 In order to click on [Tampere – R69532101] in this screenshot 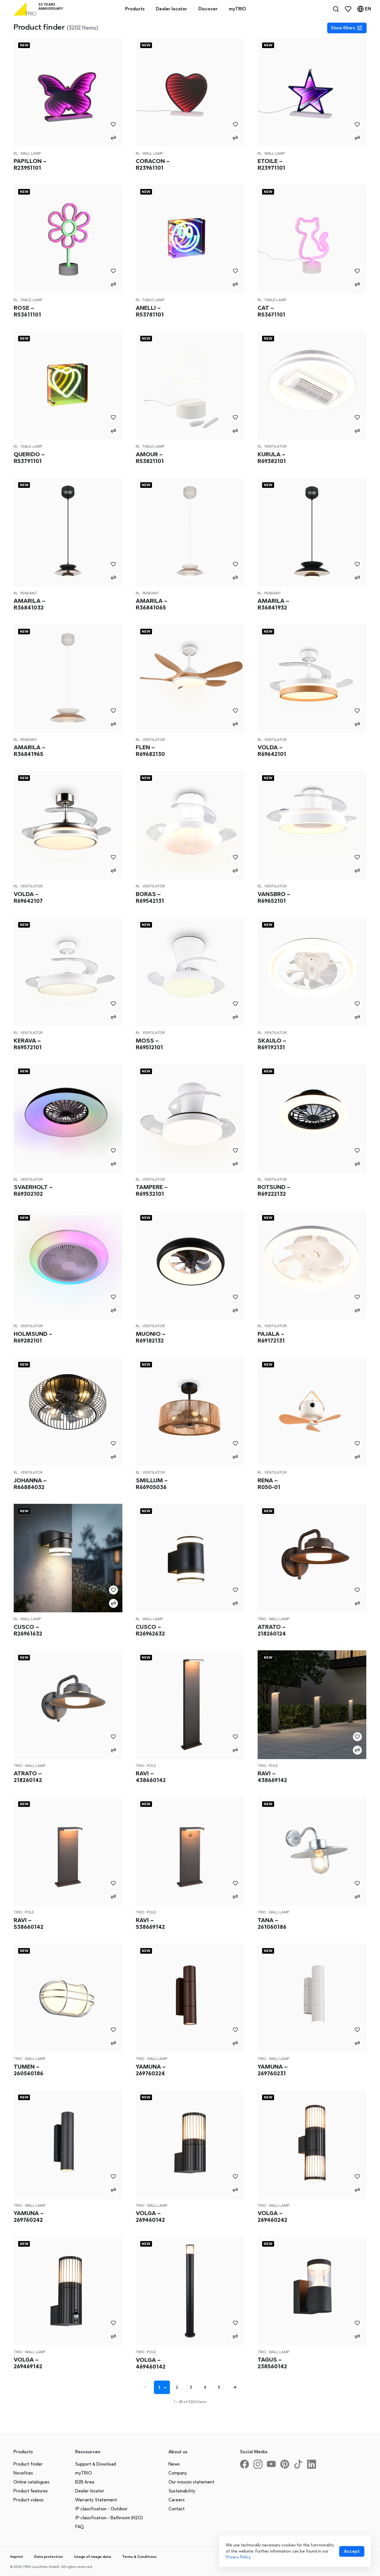, I will do `click(190, 1118)`.